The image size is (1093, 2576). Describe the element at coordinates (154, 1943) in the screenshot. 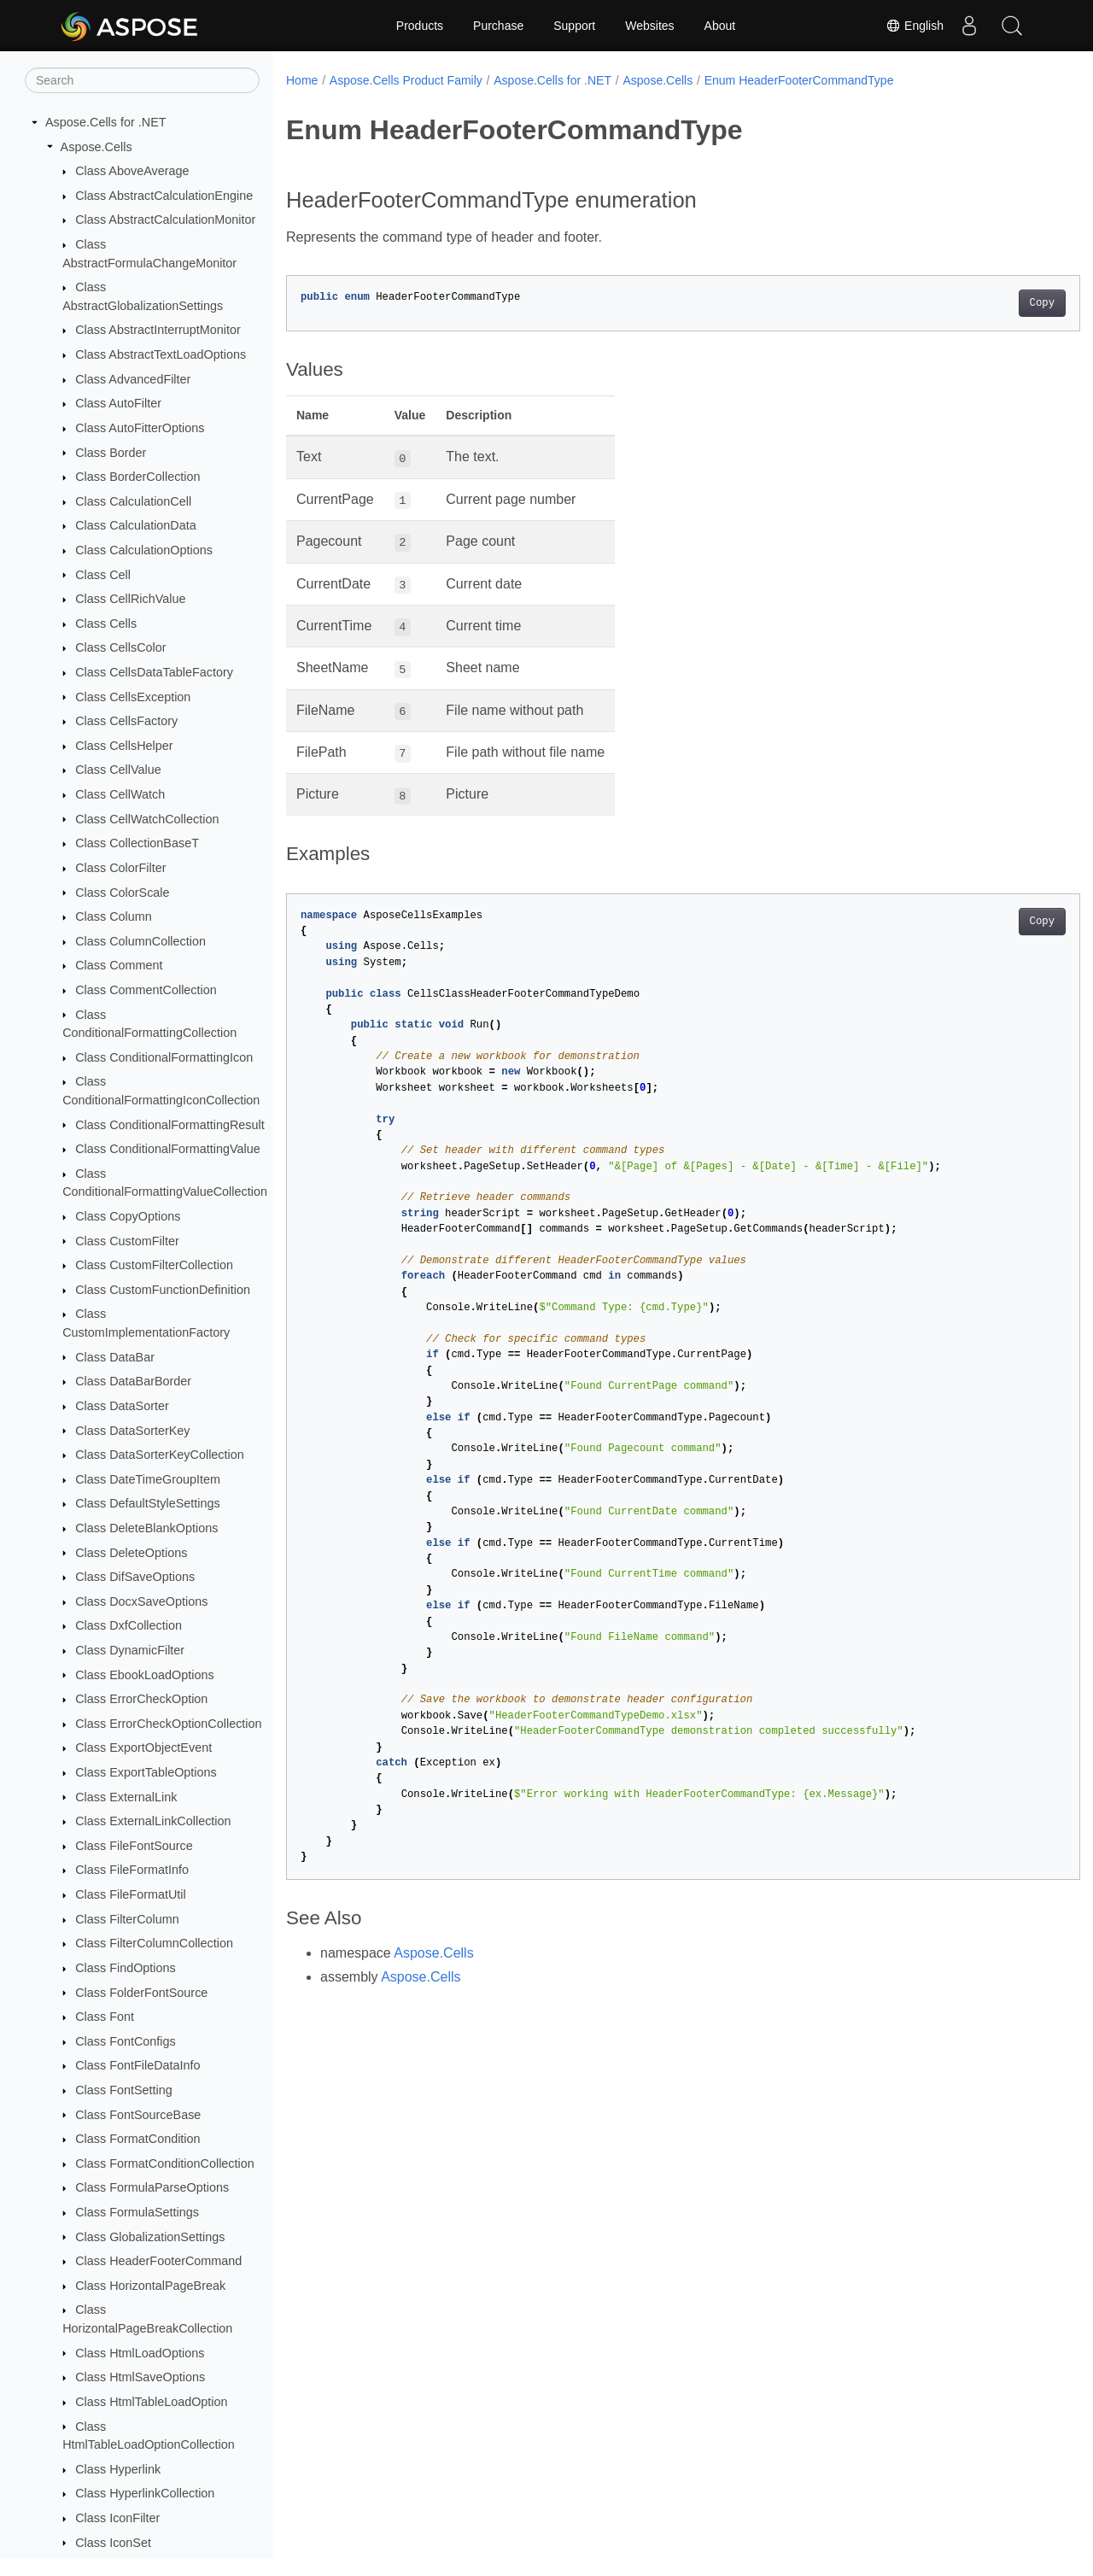

I see `Class FilterColumnCollection` at that location.